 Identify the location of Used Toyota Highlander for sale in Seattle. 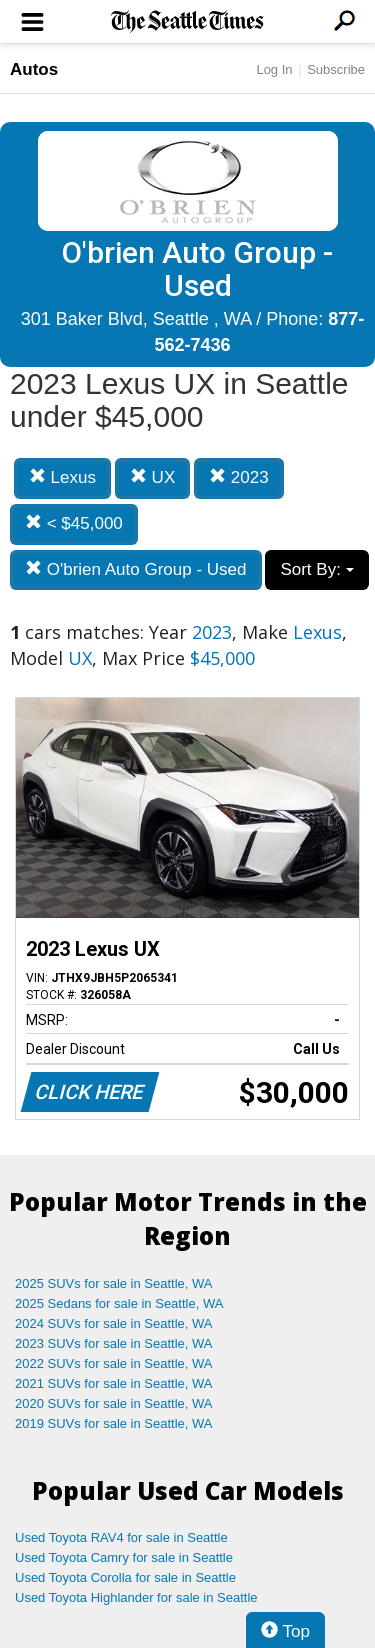
(136, 1597).